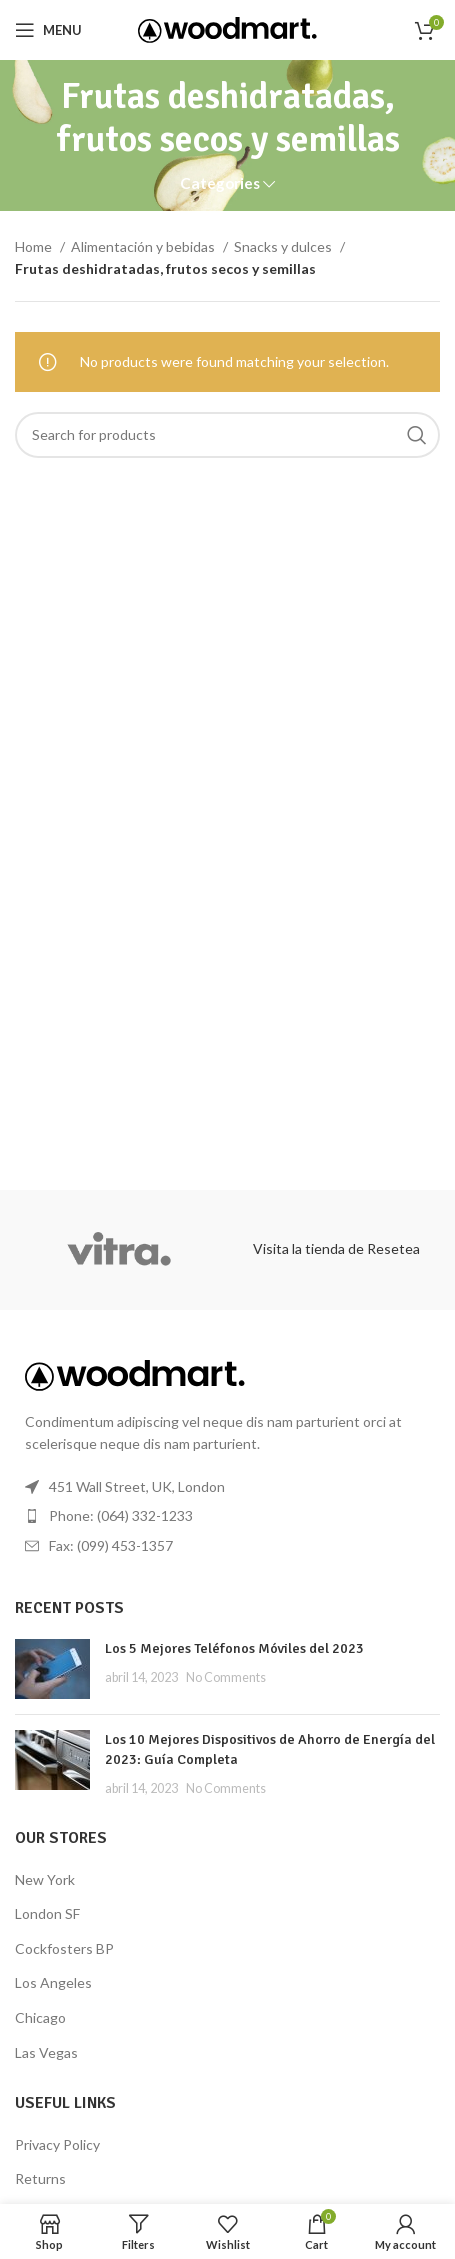  I want to click on [Open mobile menu], so click(48, 30).